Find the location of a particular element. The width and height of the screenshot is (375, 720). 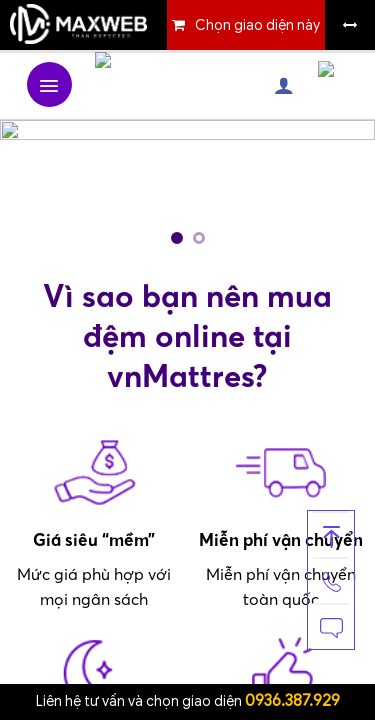

Bỏ khung is located at coordinates (350, 25).